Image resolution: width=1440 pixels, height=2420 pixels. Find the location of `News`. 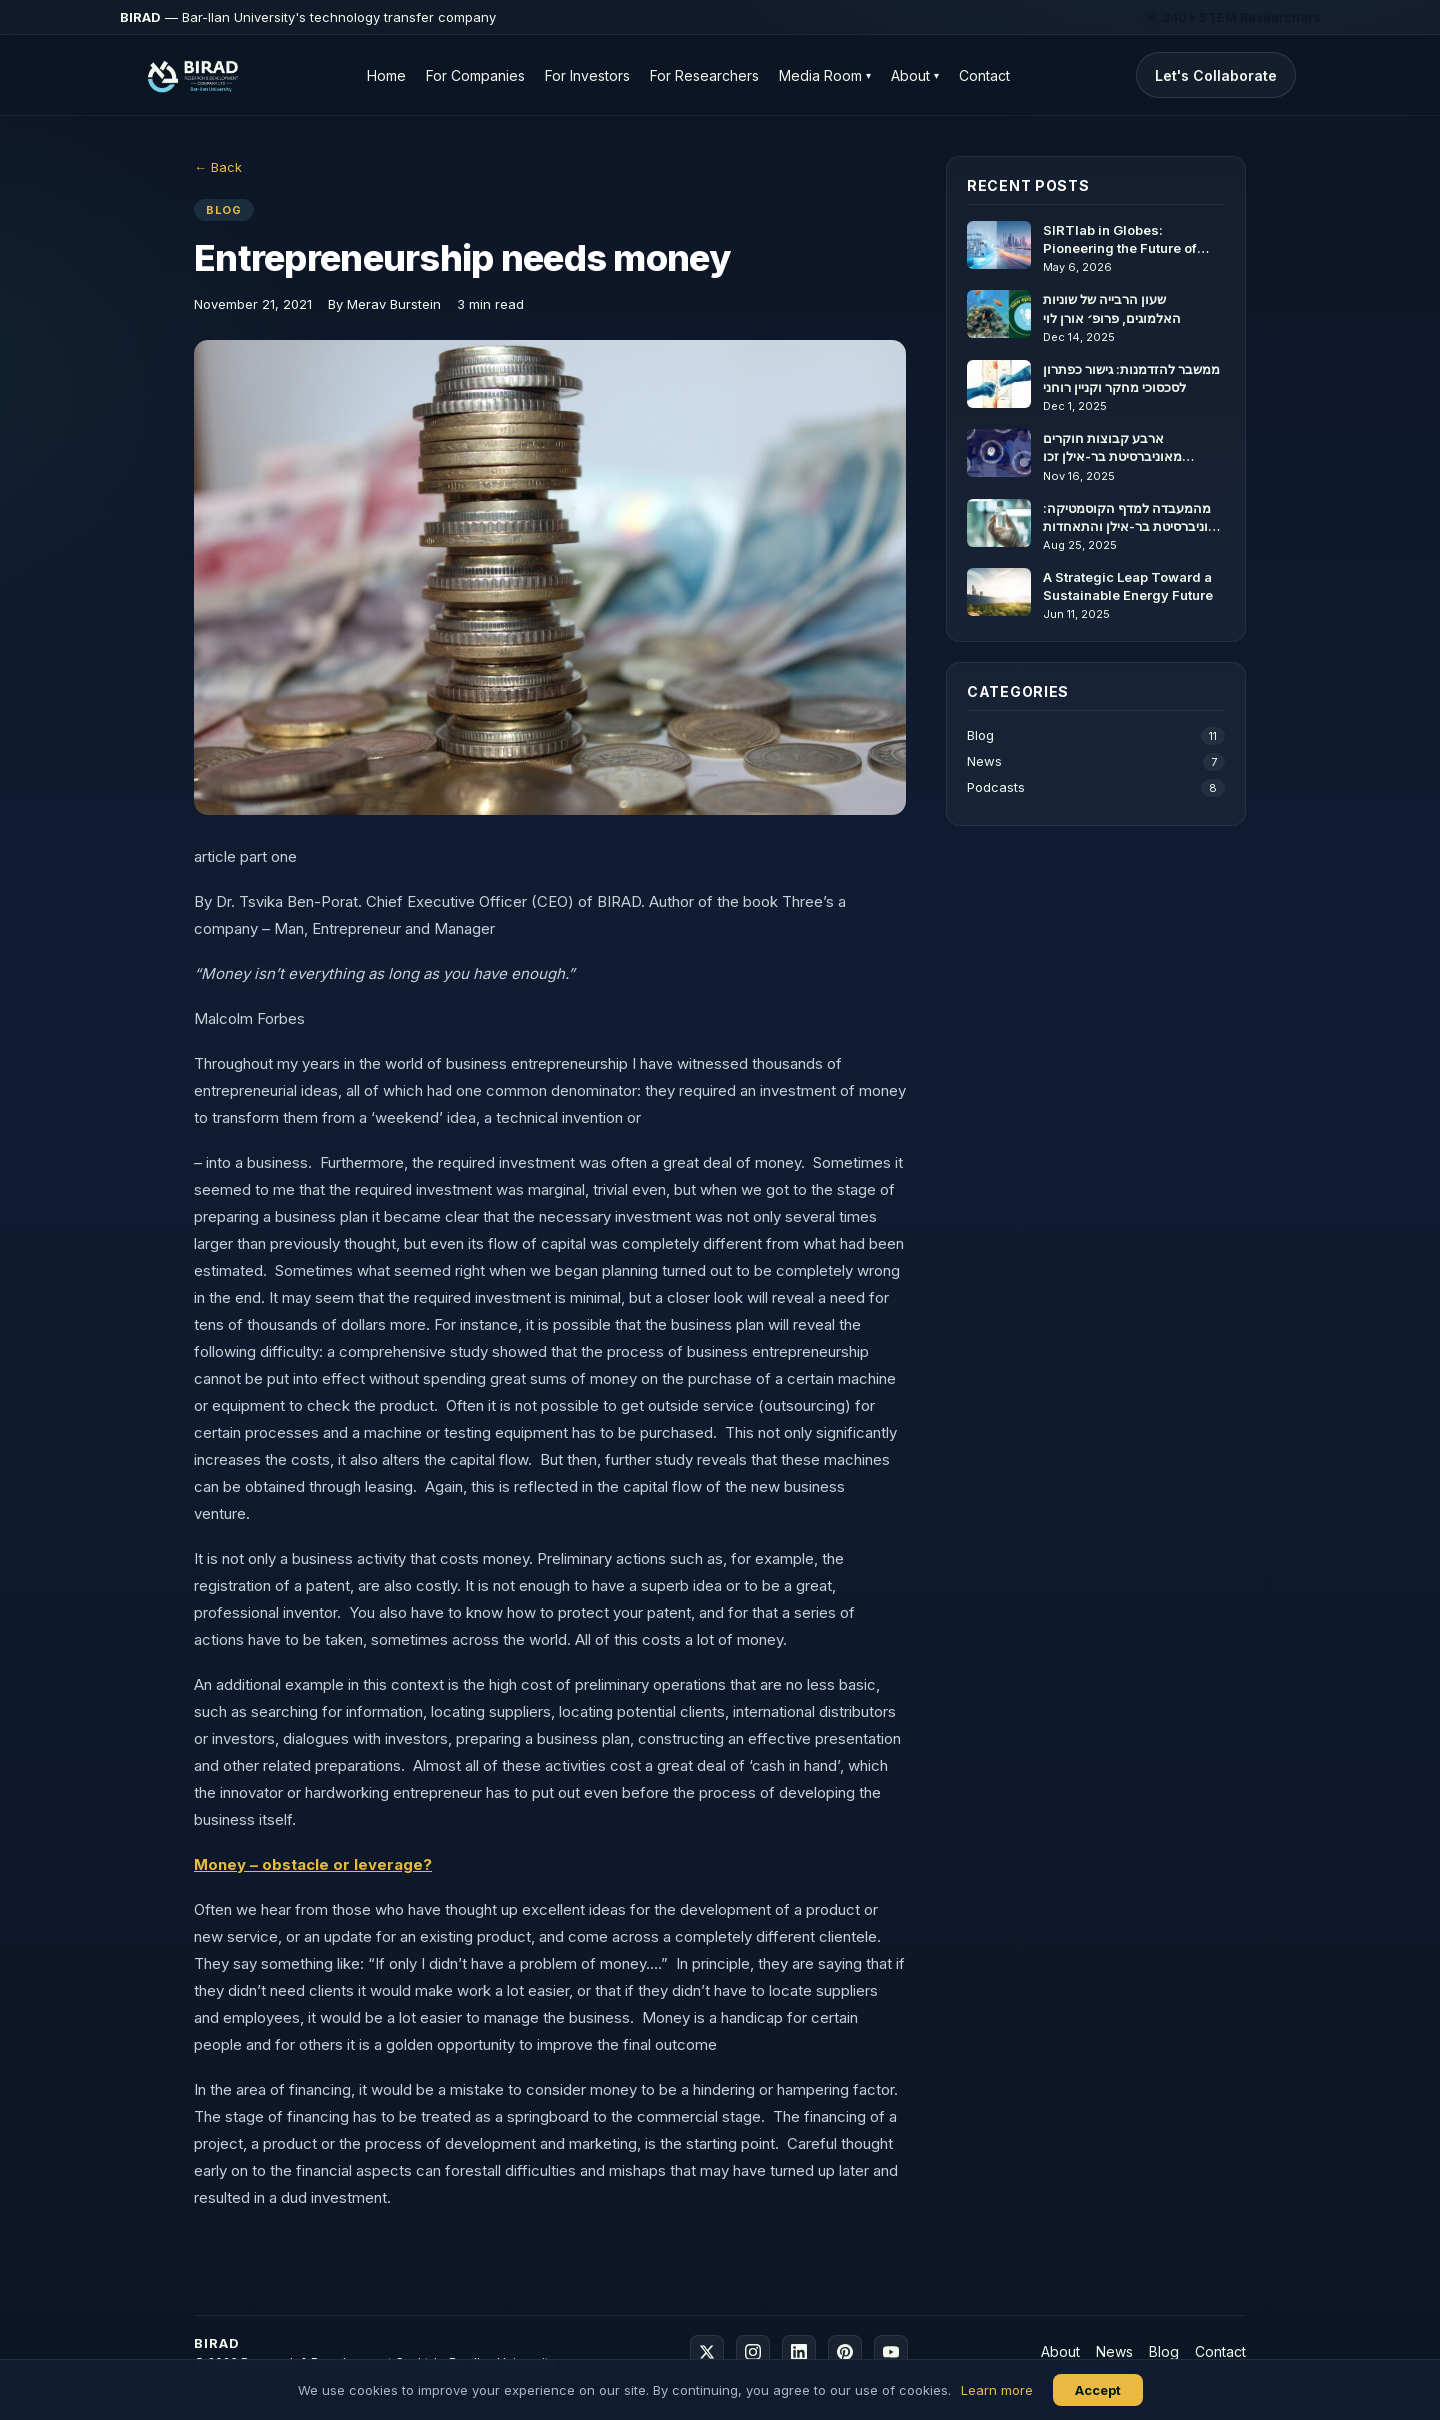

News is located at coordinates (1096, 762).